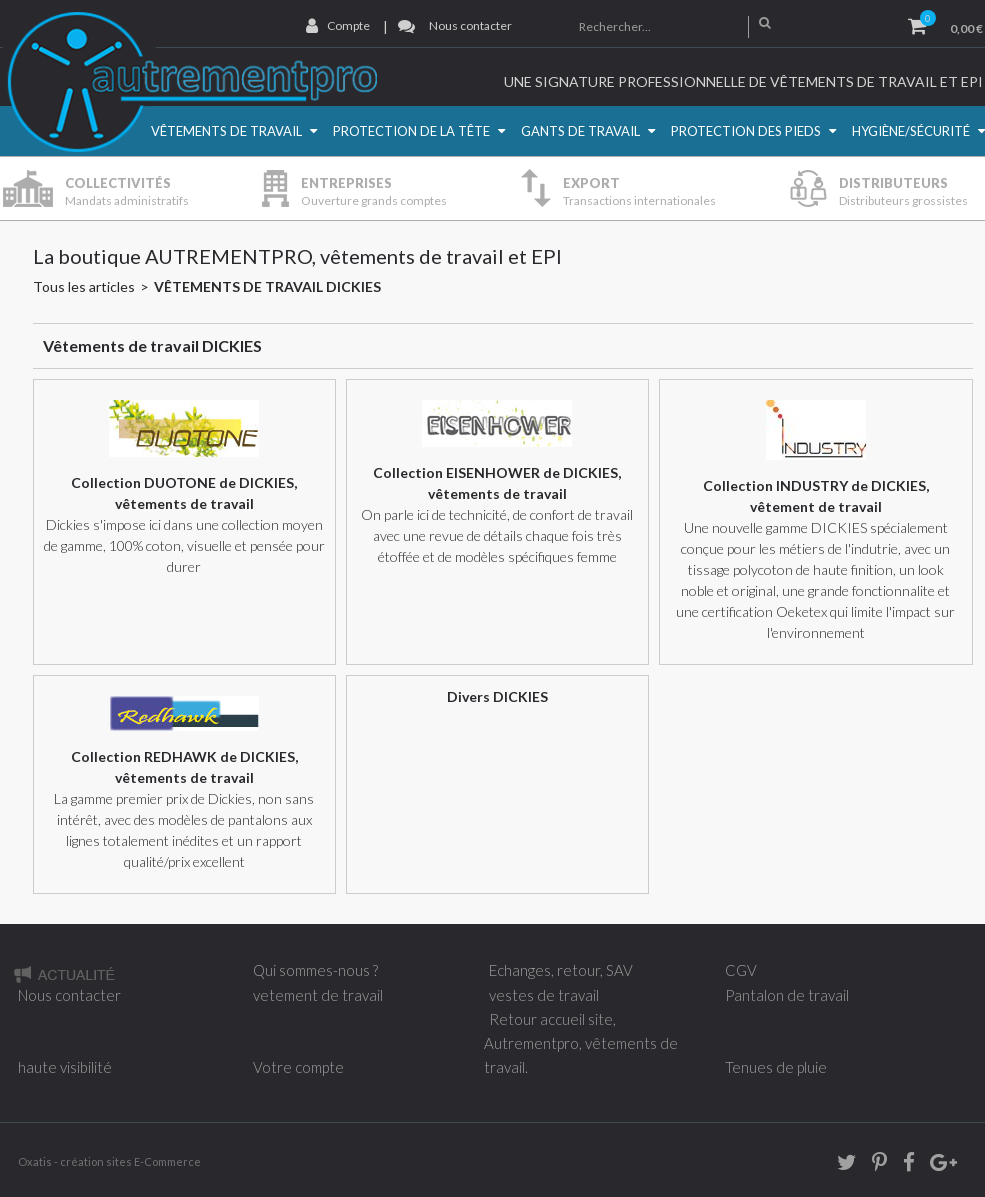 This screenshot has width=985, height=1197. I want to click on Protection de la Tête, so click(411, 131).